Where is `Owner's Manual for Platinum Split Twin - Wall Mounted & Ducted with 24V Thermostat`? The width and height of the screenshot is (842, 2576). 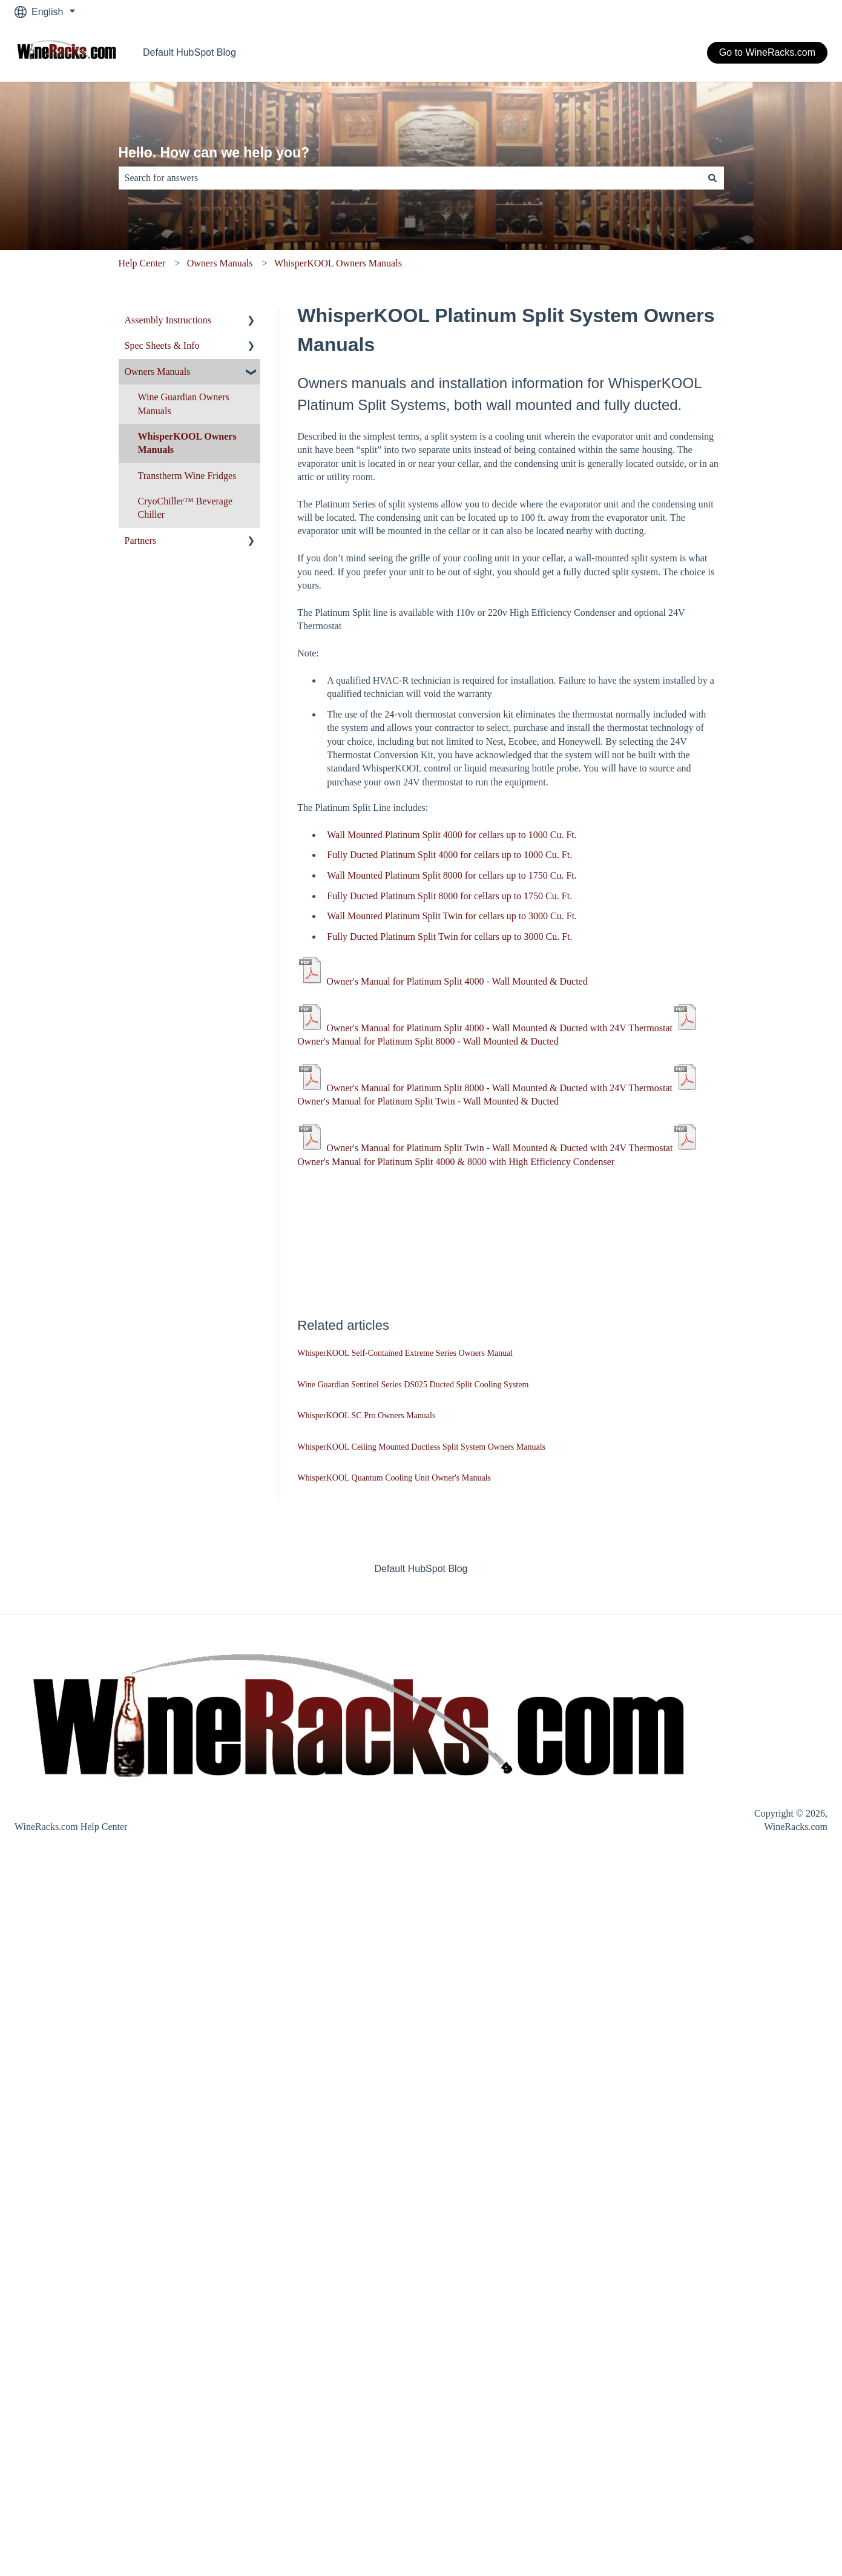 Owner's Manual for Platinum Split Twin - Wall Mounted & Ducted with 24V Thermostat is located at coordinates (499, 1148).